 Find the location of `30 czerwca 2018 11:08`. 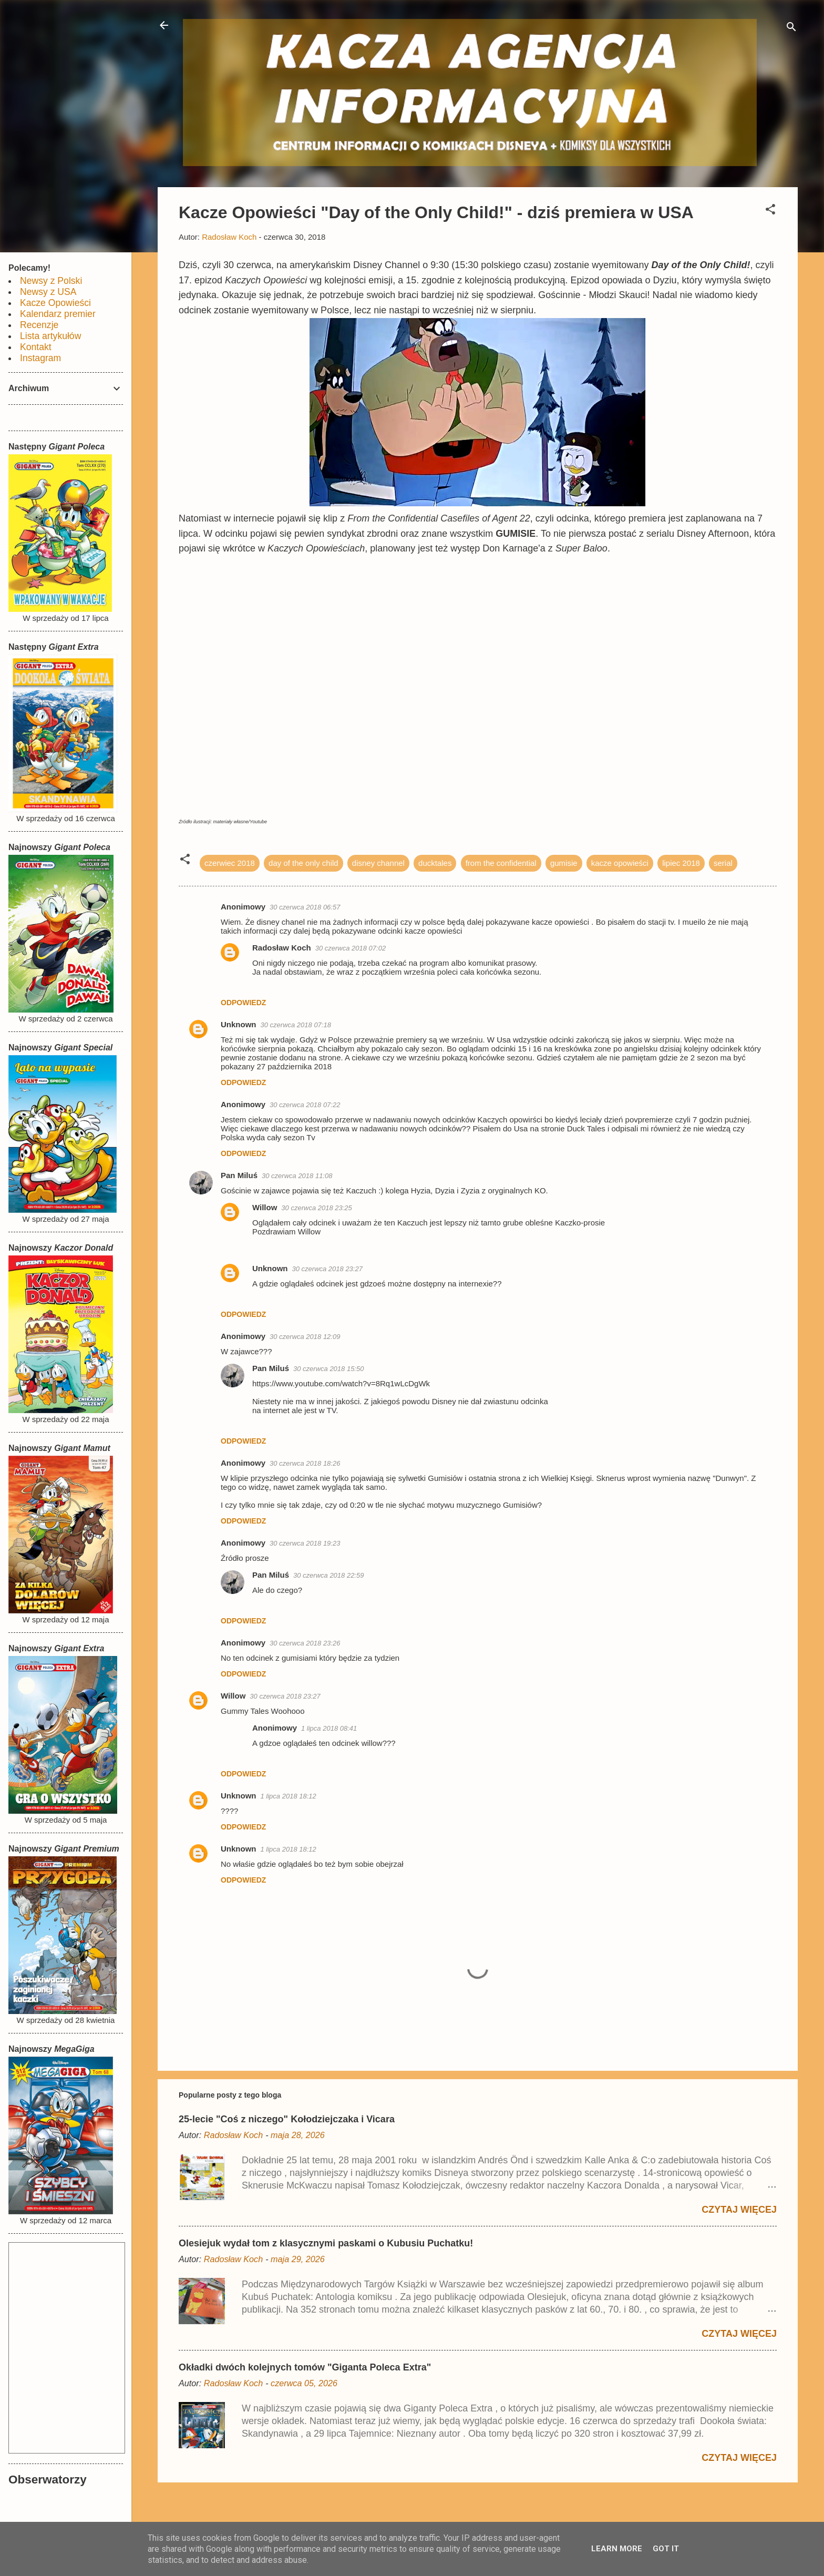

30 czerwca 2018 11:08 is located at coordinates (297, 1176).